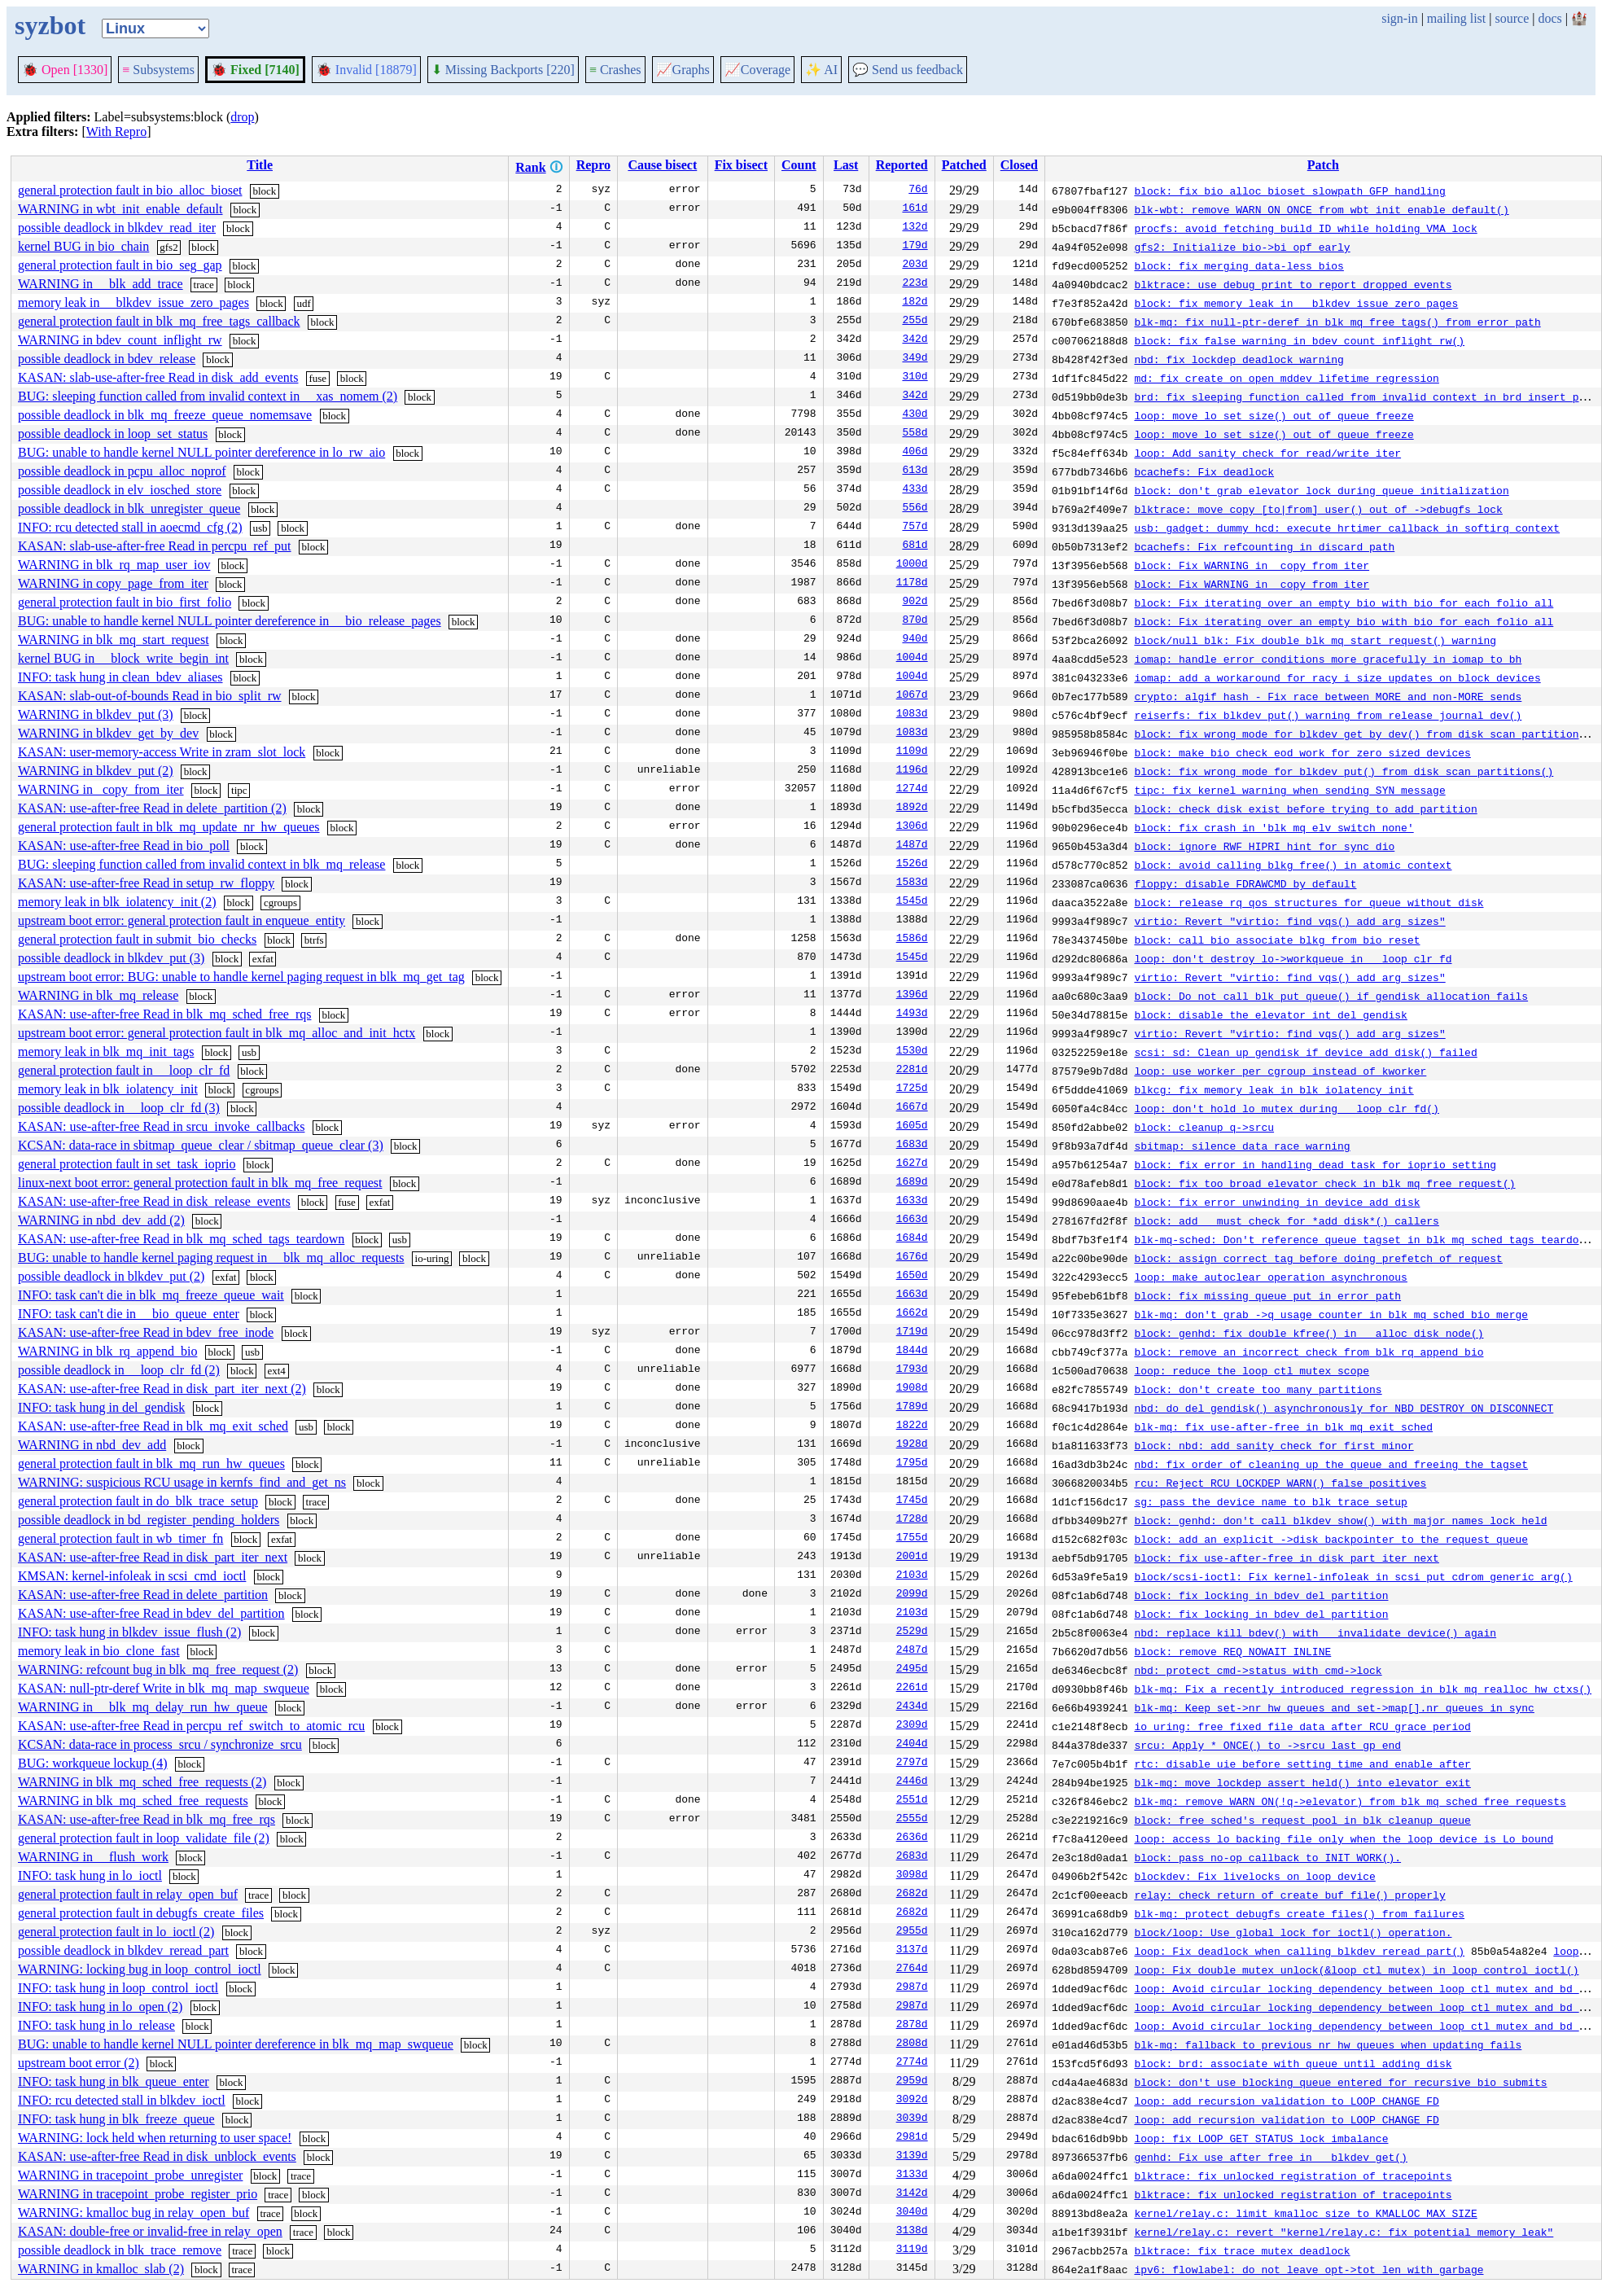 The image size is (1602, 2296). Describe the element at coordinates (151, 1295) in the screenshot. I see `INFO: task can't die in blk_mq_freeze_queue_wait` at that location.